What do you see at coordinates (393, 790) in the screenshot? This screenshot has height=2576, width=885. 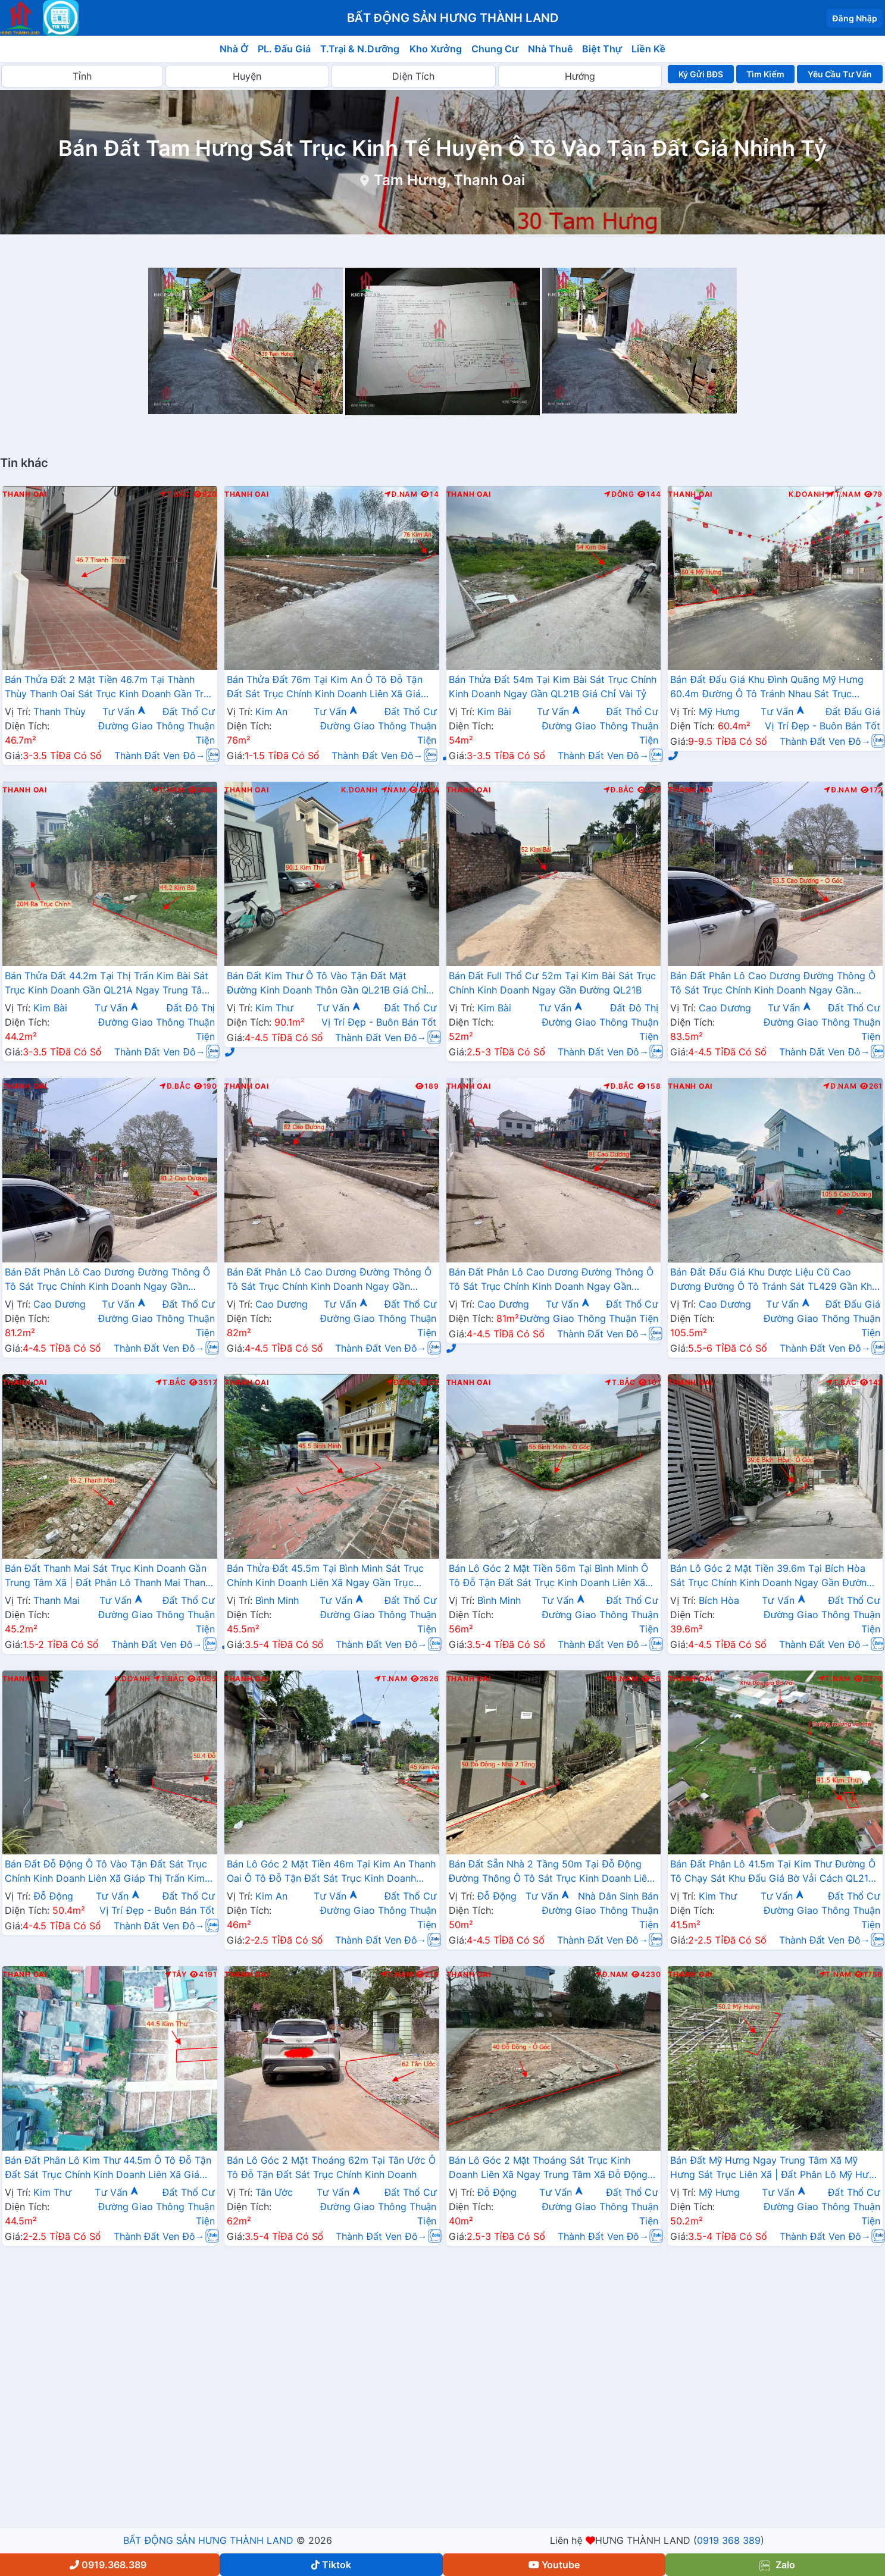 I see `Nam` at bounding box center [393, 790].